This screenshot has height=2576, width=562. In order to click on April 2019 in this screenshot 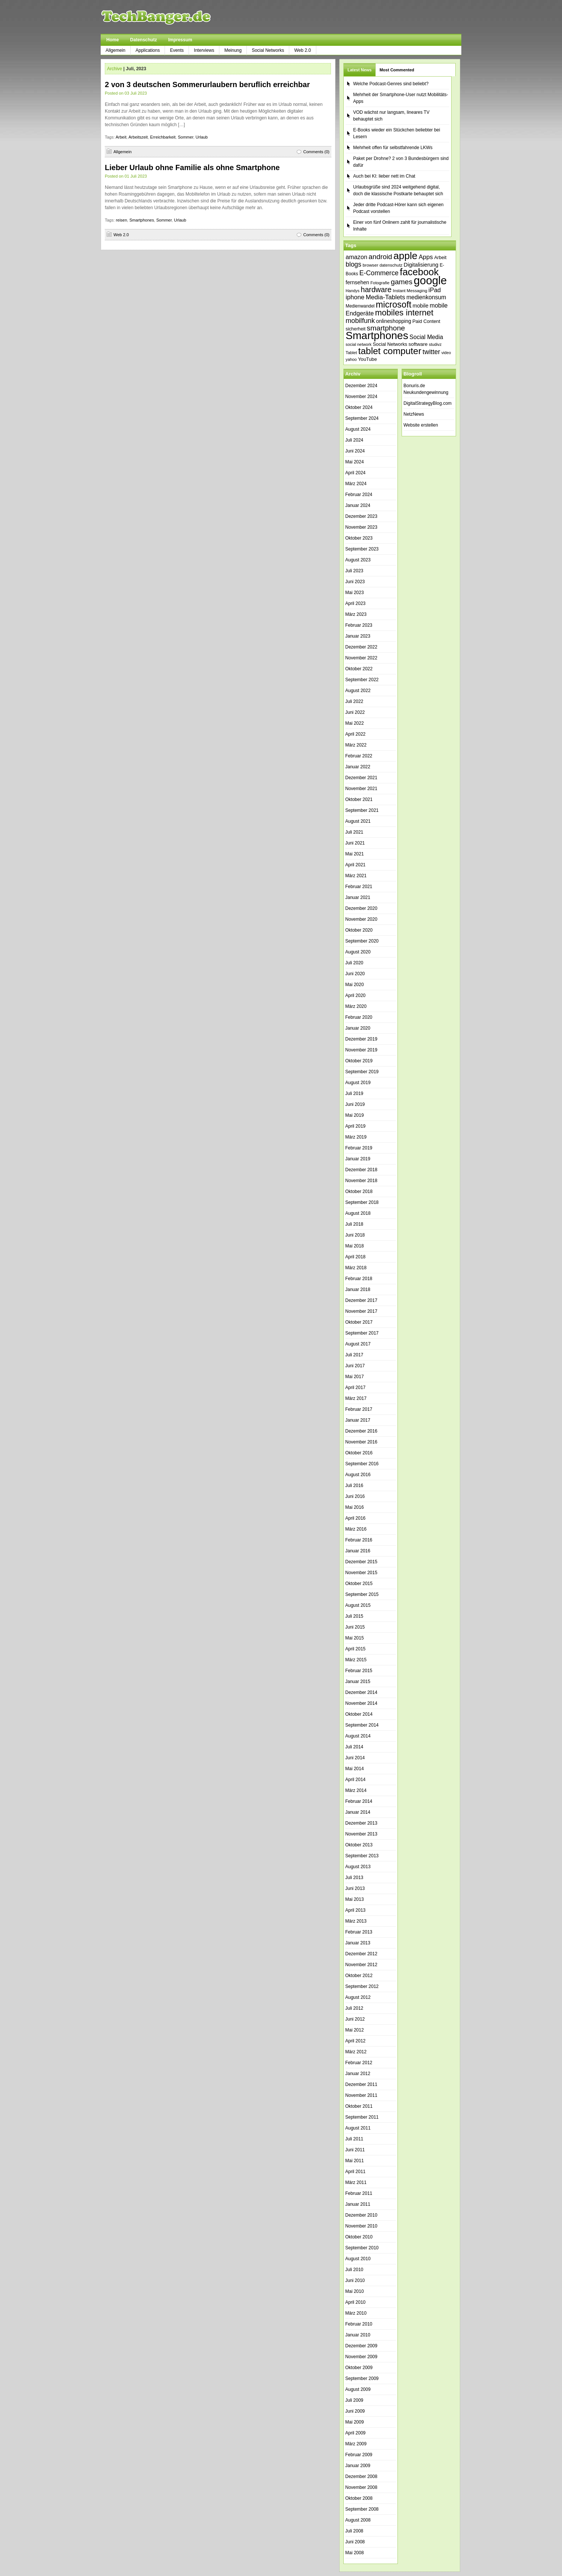, I will do `click(355, 1126)`.